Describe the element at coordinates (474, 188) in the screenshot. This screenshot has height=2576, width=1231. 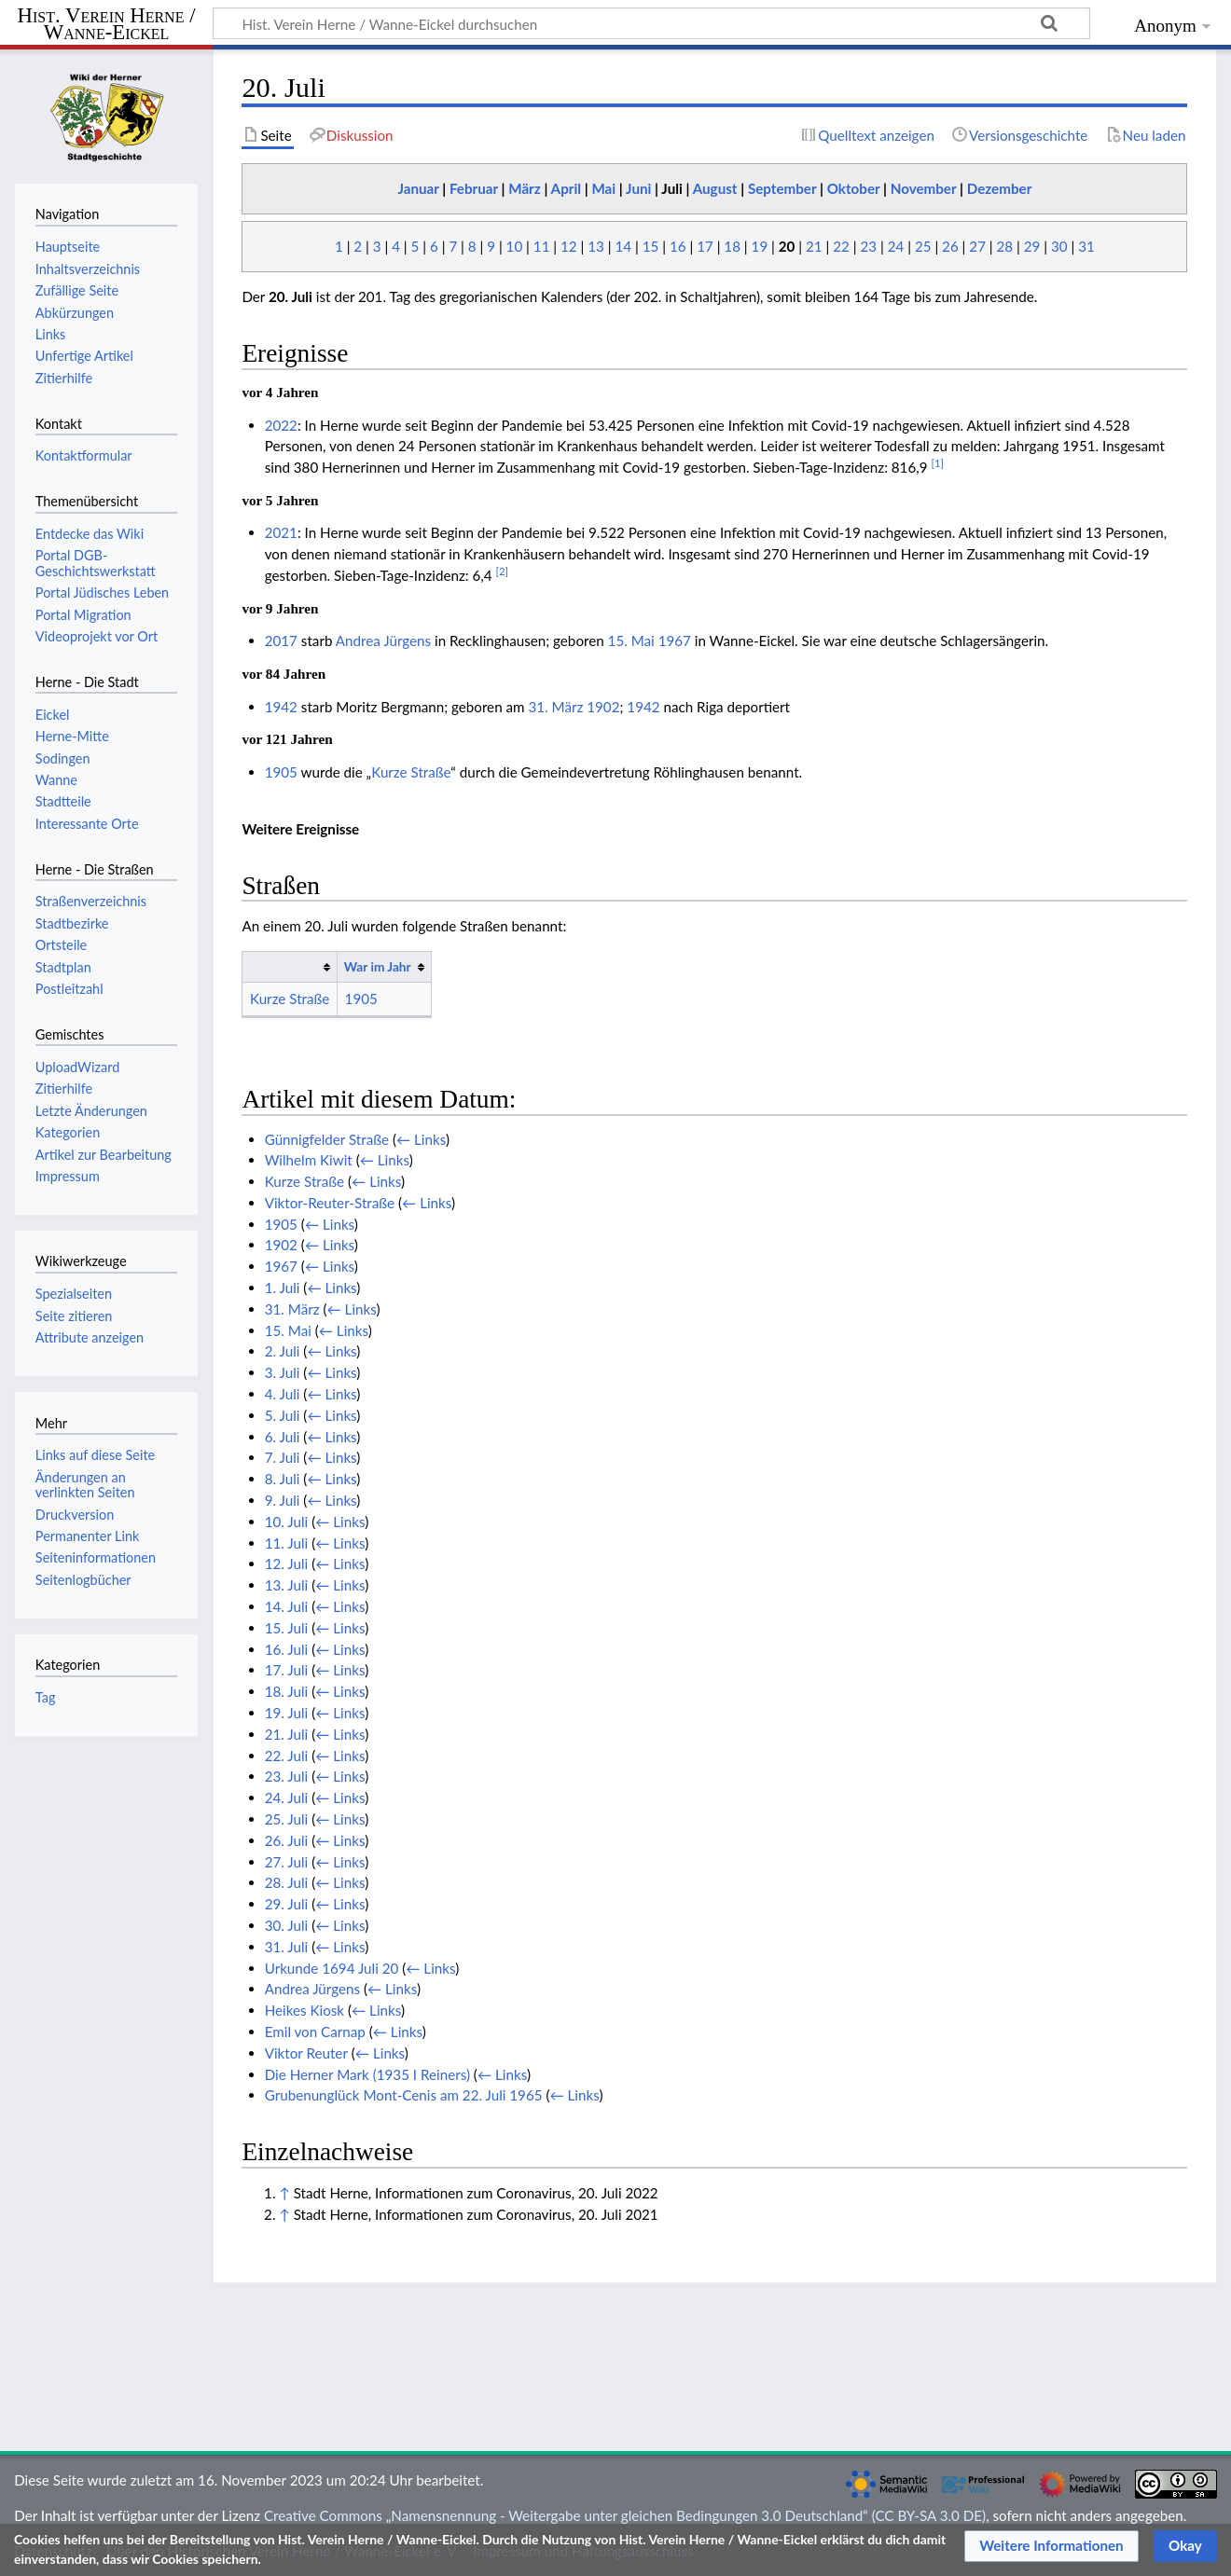
I see `Februar` at that location.